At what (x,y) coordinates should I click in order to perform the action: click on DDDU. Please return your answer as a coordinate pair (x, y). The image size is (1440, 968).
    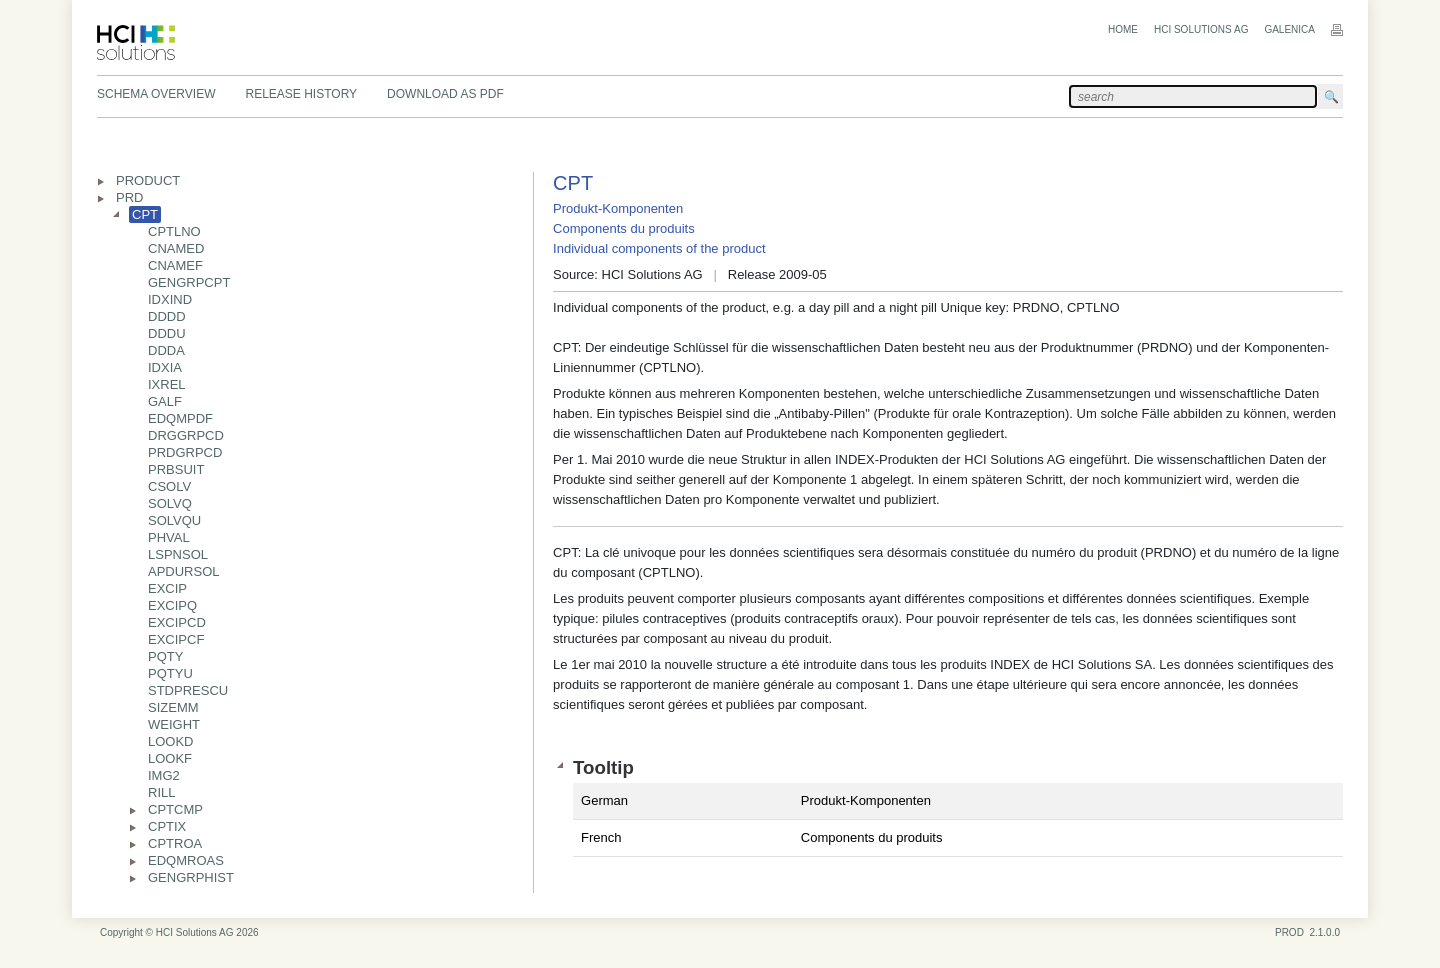
    Looking at the image, I should click on (167, 333).